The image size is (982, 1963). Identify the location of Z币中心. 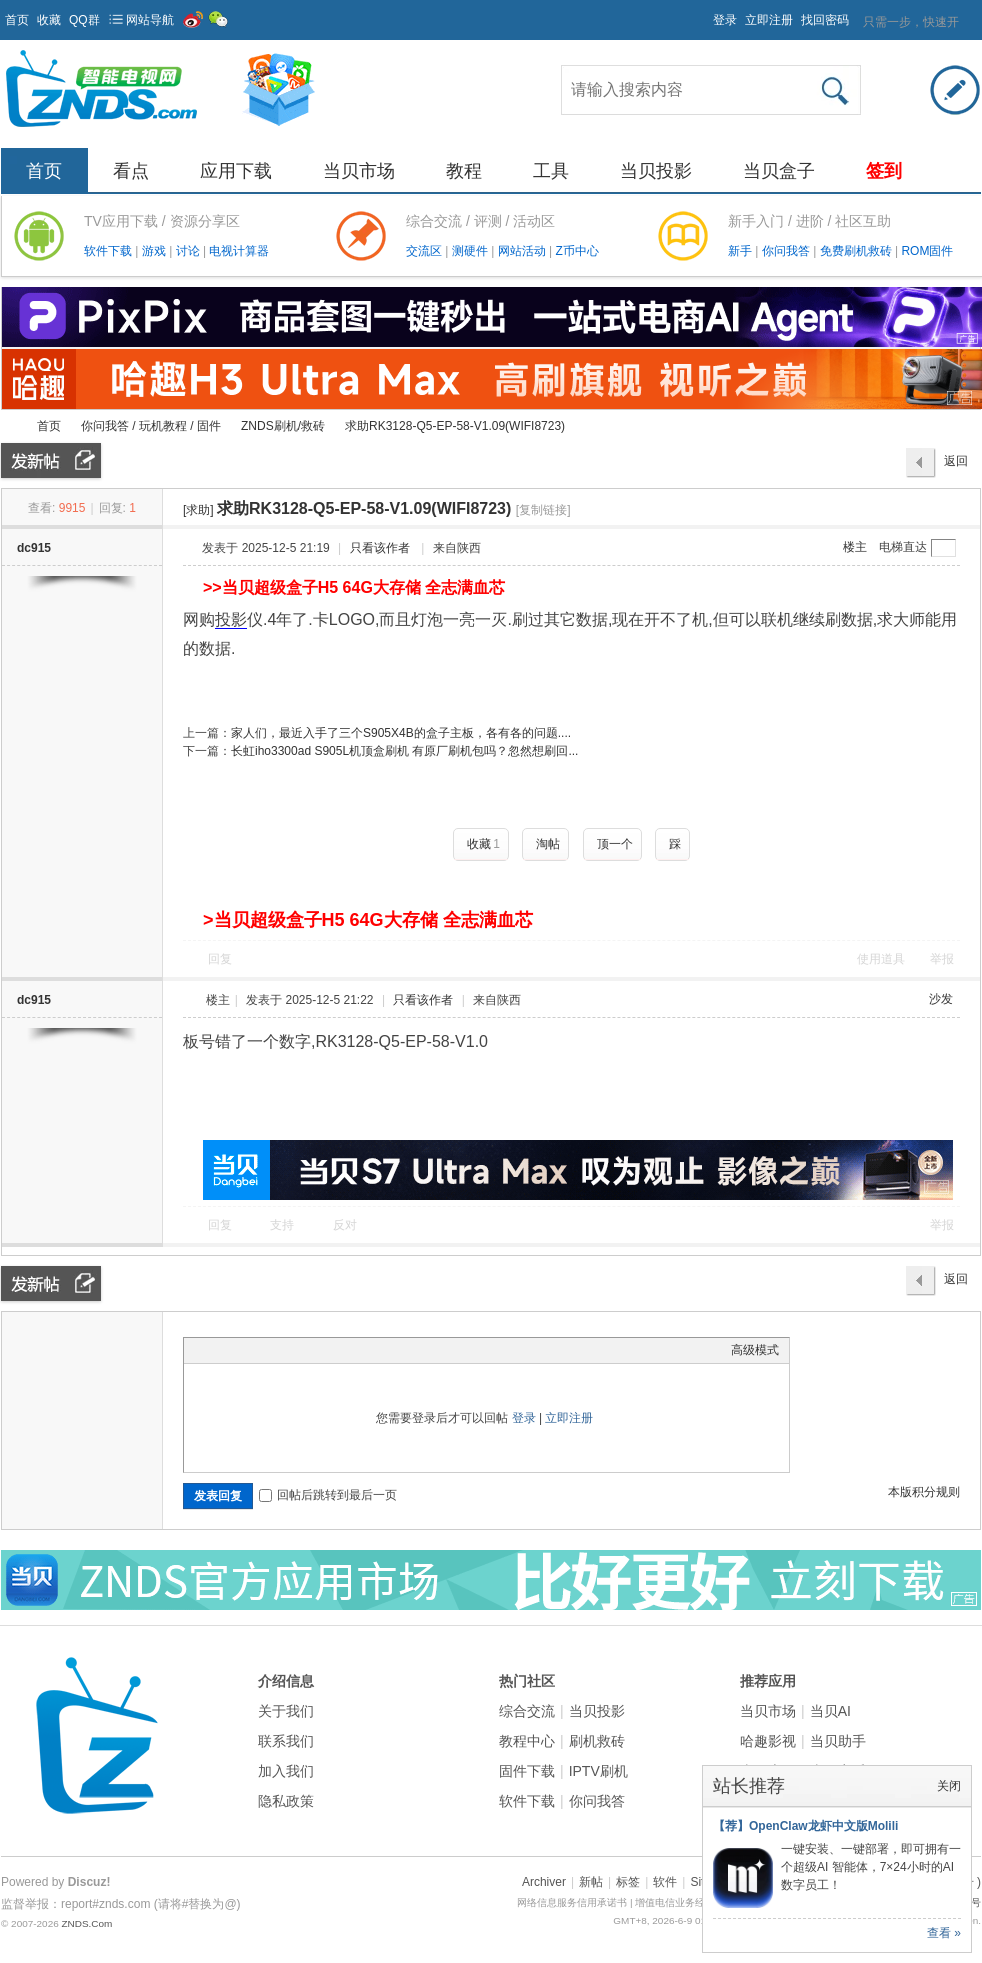
(576, 251).